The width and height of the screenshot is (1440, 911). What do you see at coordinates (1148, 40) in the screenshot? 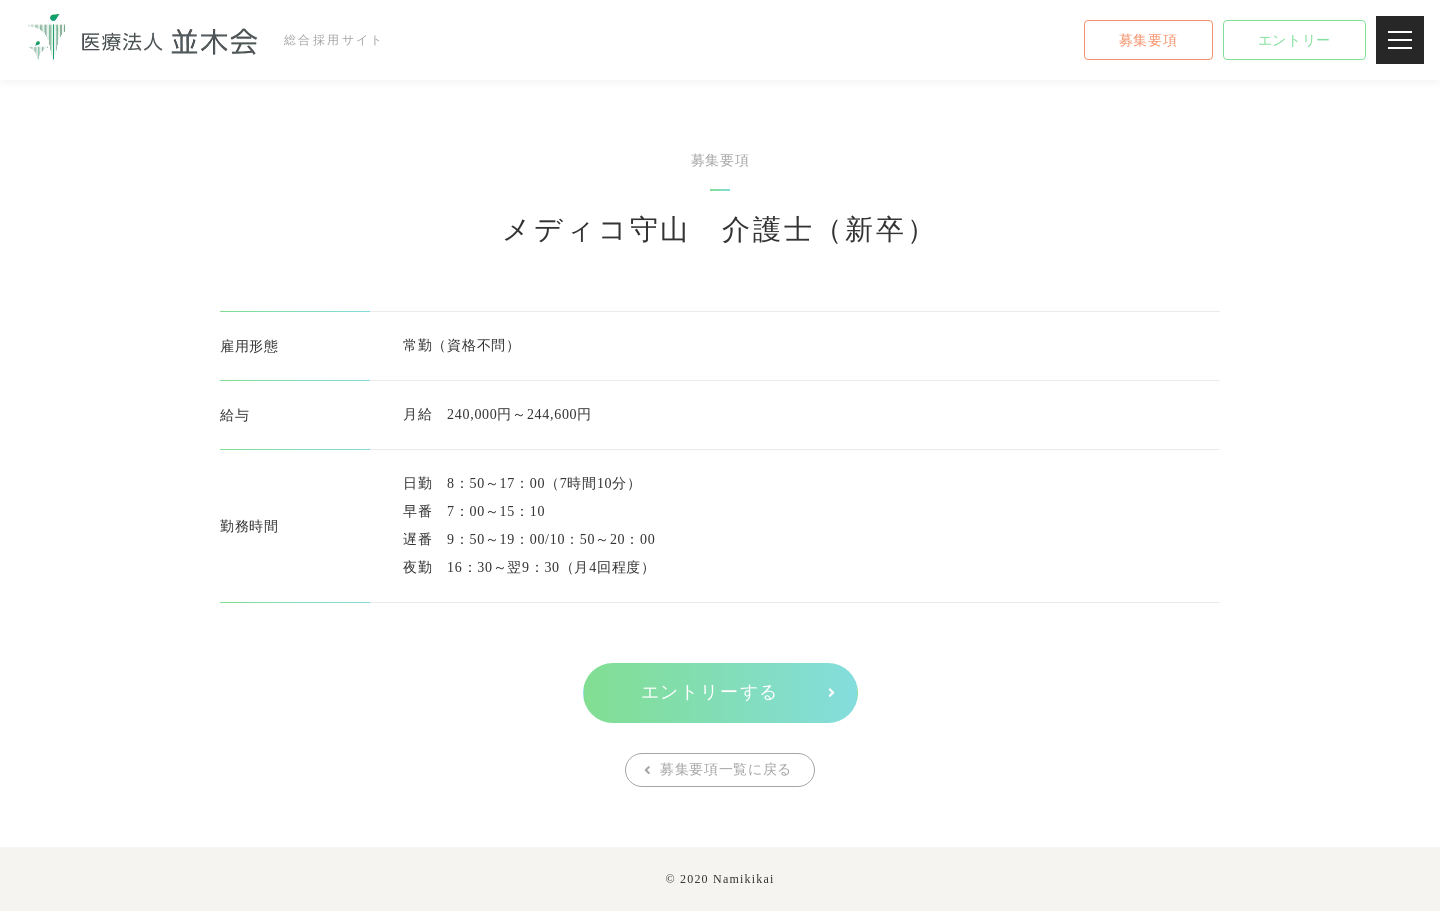
I see `募集要項` at bounding box center [1148, 40].